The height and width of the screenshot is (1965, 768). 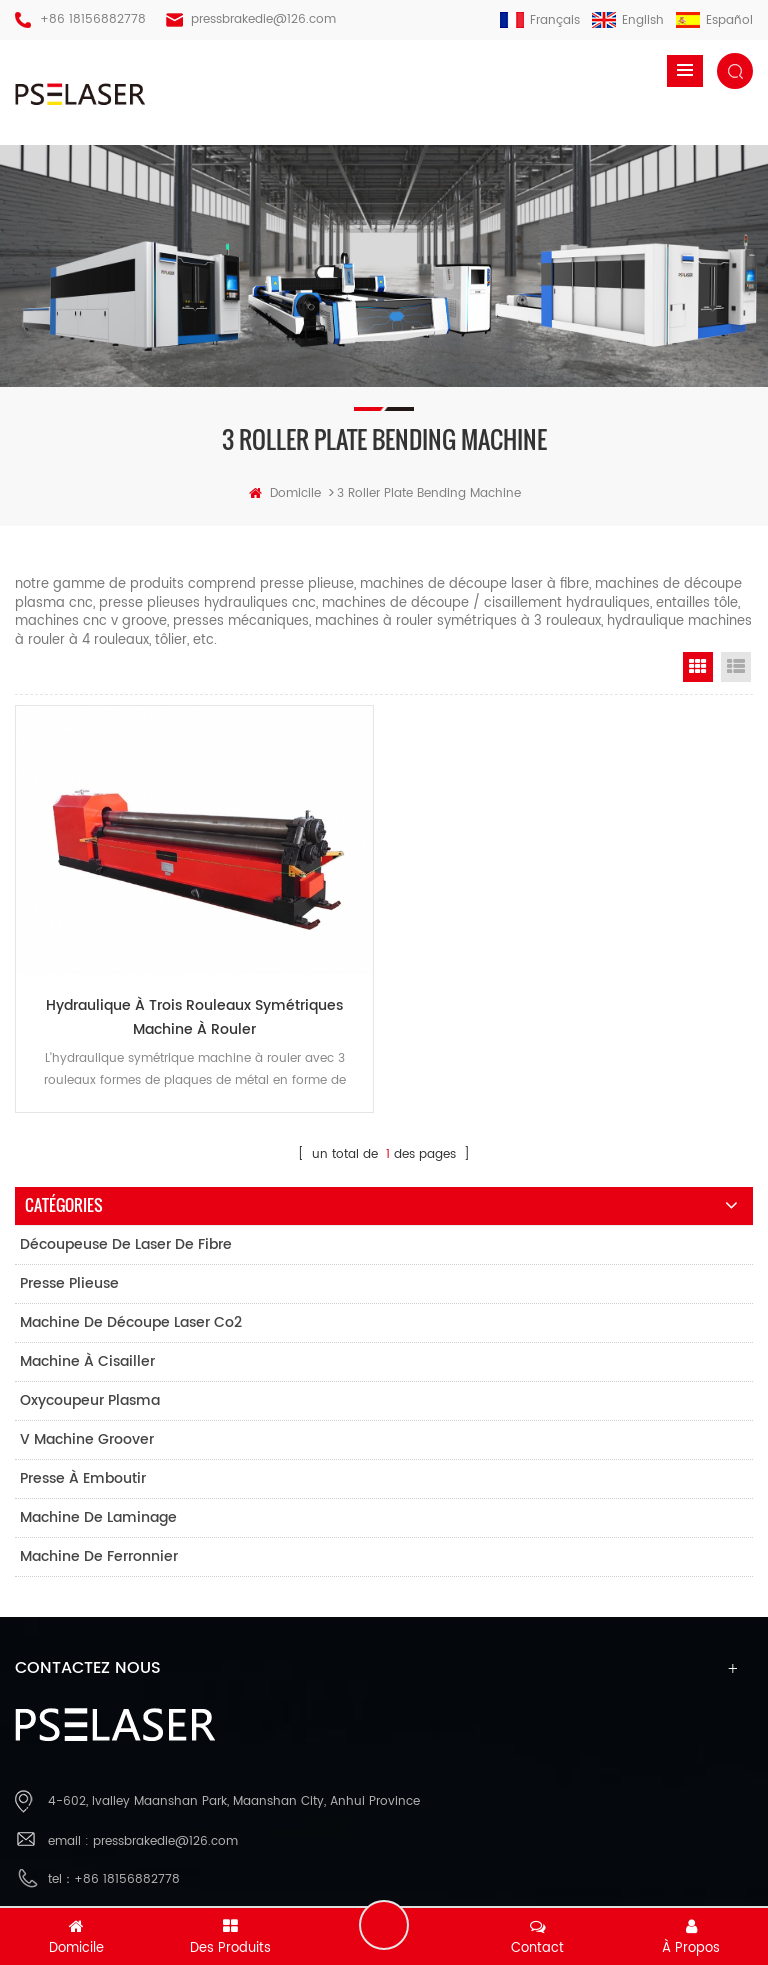 I want to click on laisser un message, so click(x=384, y=1925).